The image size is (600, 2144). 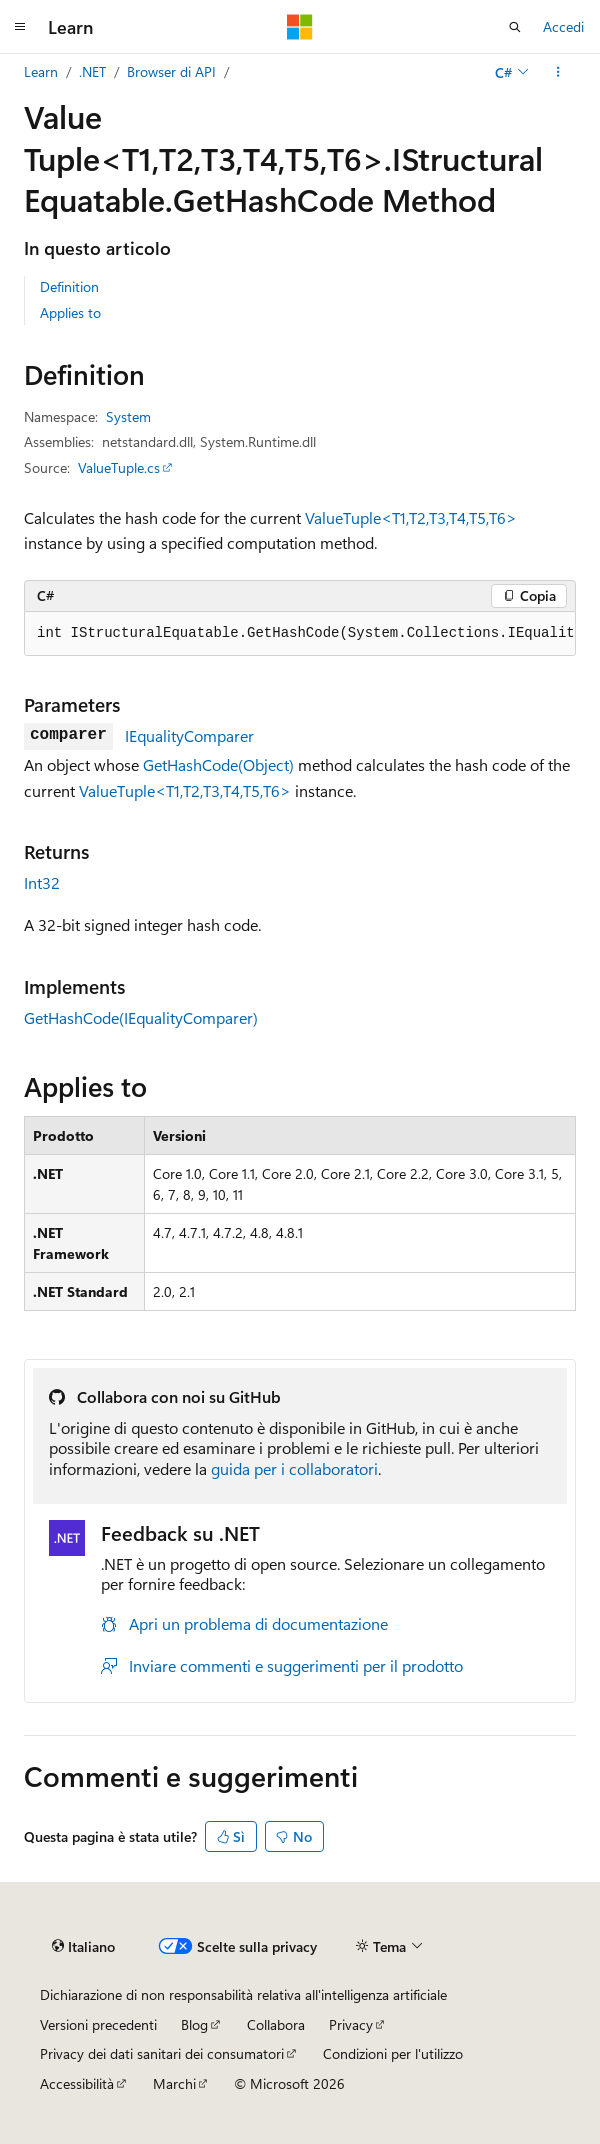 I want to click on IEqualityComparer, so click(x=189, y=735).